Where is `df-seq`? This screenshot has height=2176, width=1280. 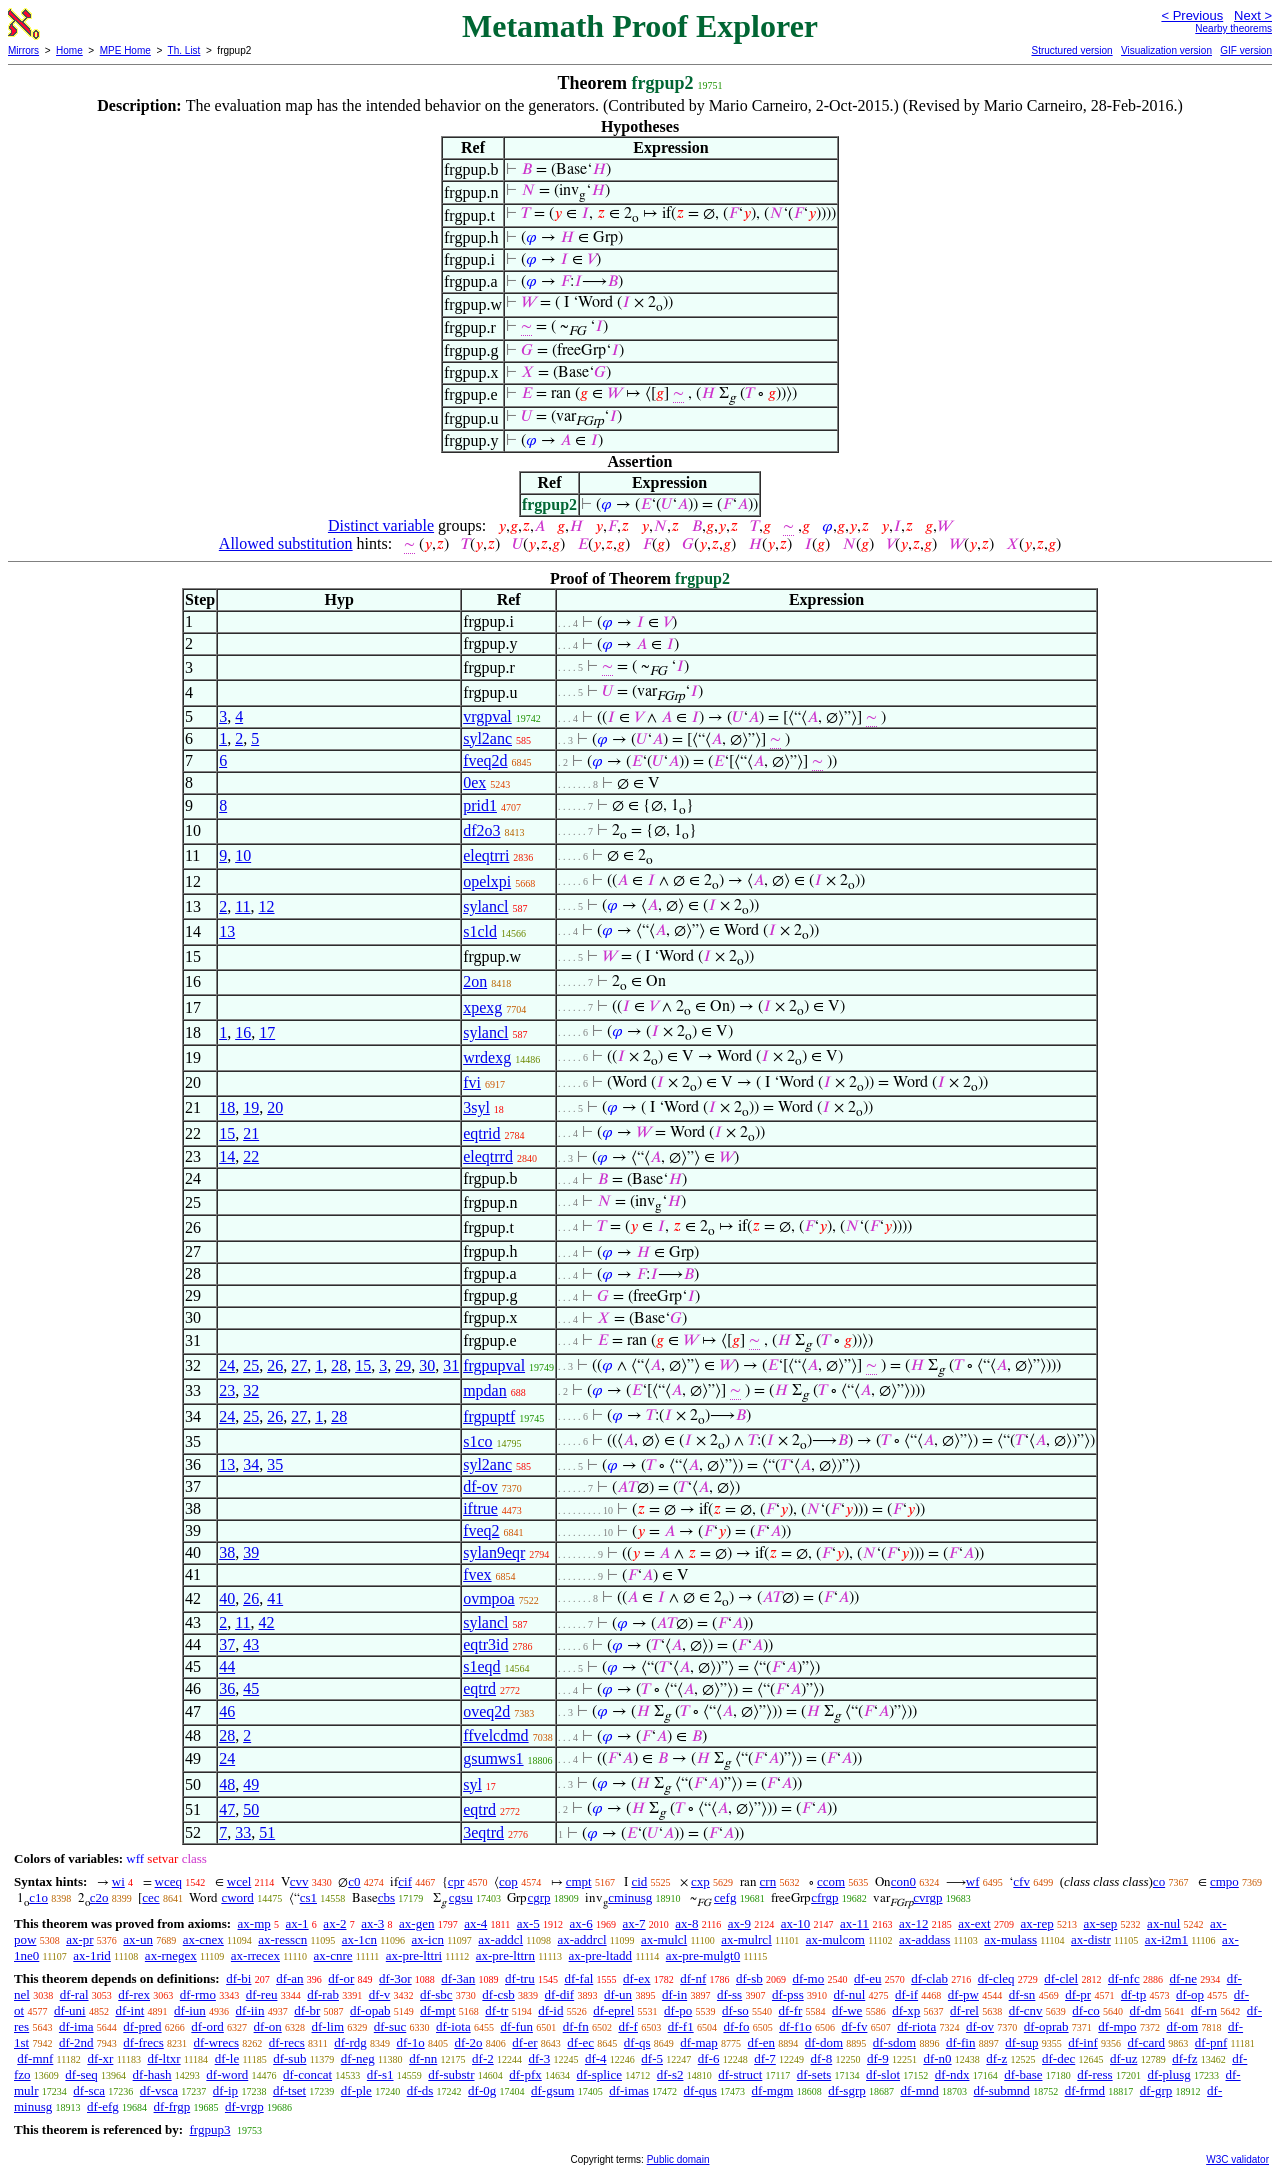
df-seq is located at coordinates (81, 2074).